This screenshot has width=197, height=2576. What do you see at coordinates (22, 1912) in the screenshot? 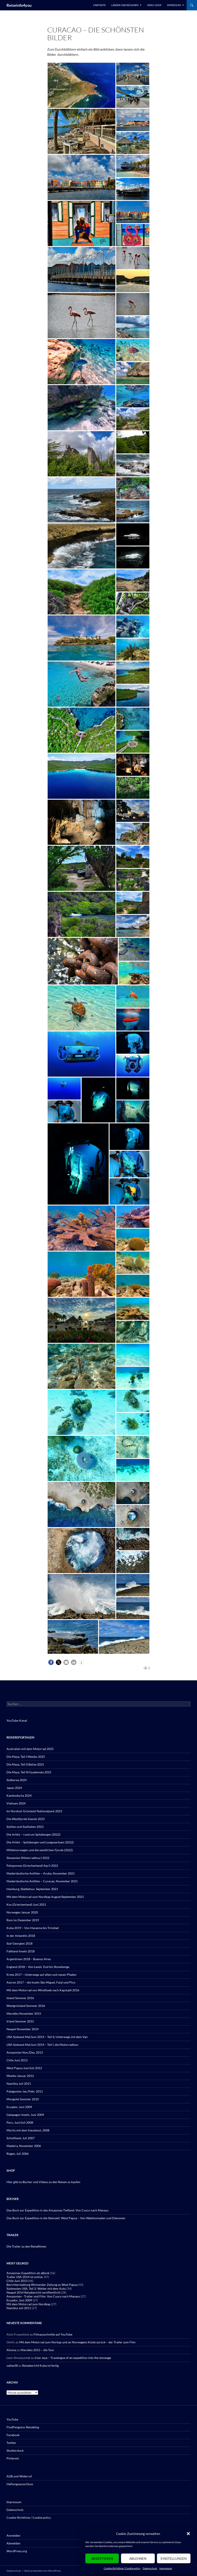
I see `Norwegen Januar 2020` at bounding box center [22, 1912].